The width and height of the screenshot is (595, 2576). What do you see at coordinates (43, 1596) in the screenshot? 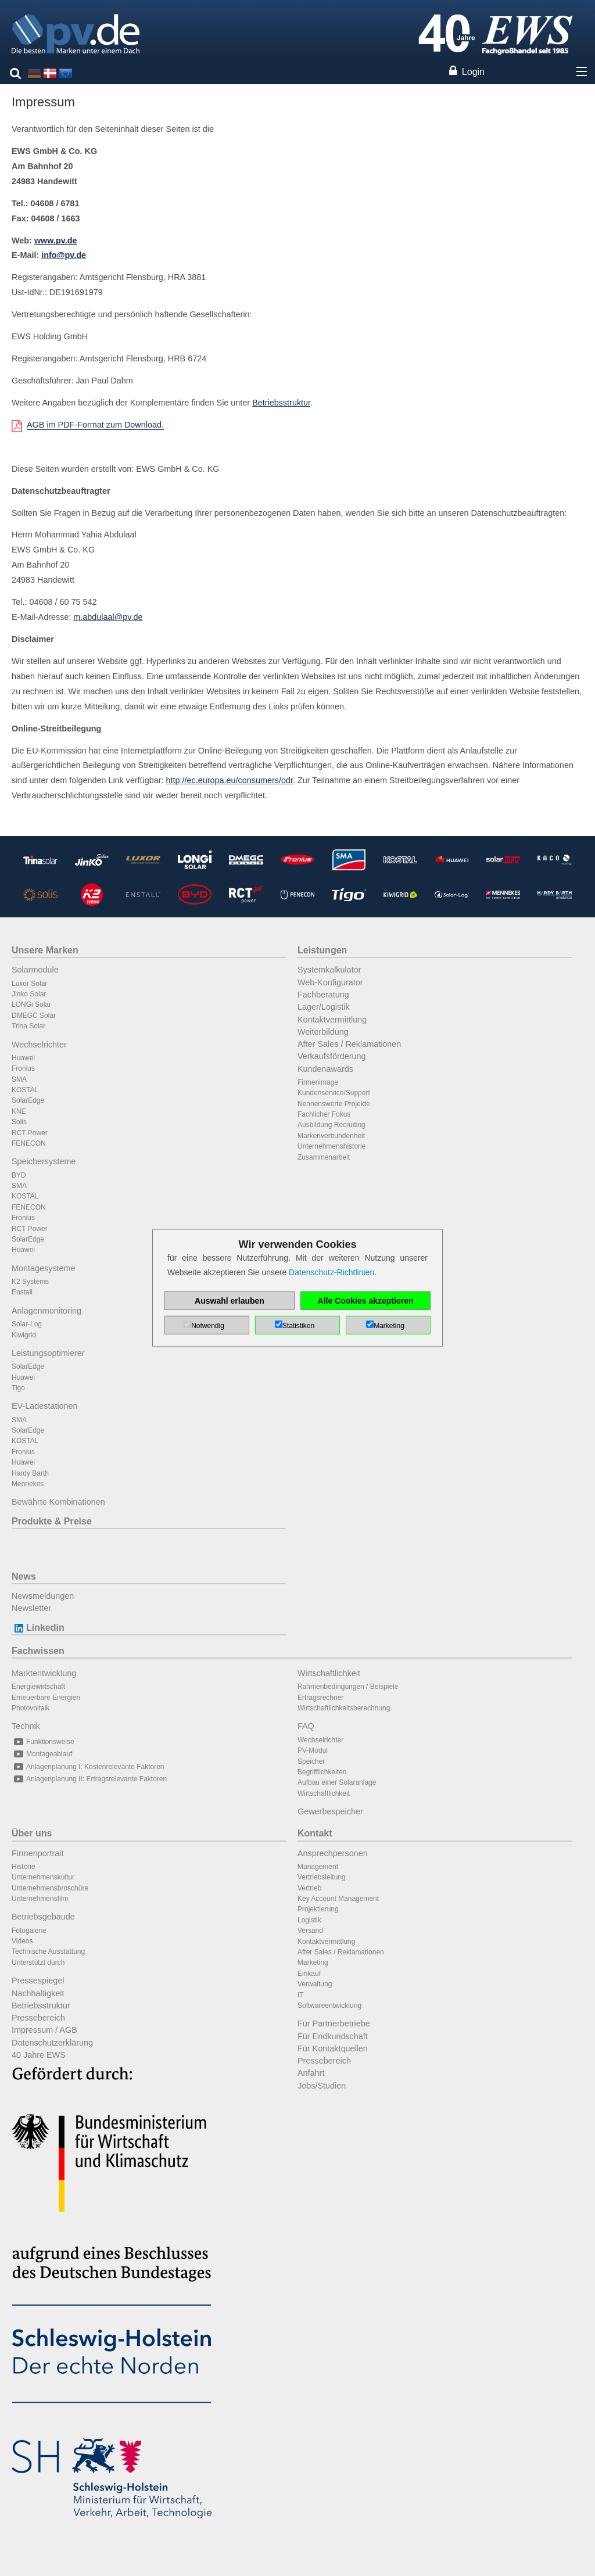
I see `Newsmeldungen` at bounding box center [43, 1596].